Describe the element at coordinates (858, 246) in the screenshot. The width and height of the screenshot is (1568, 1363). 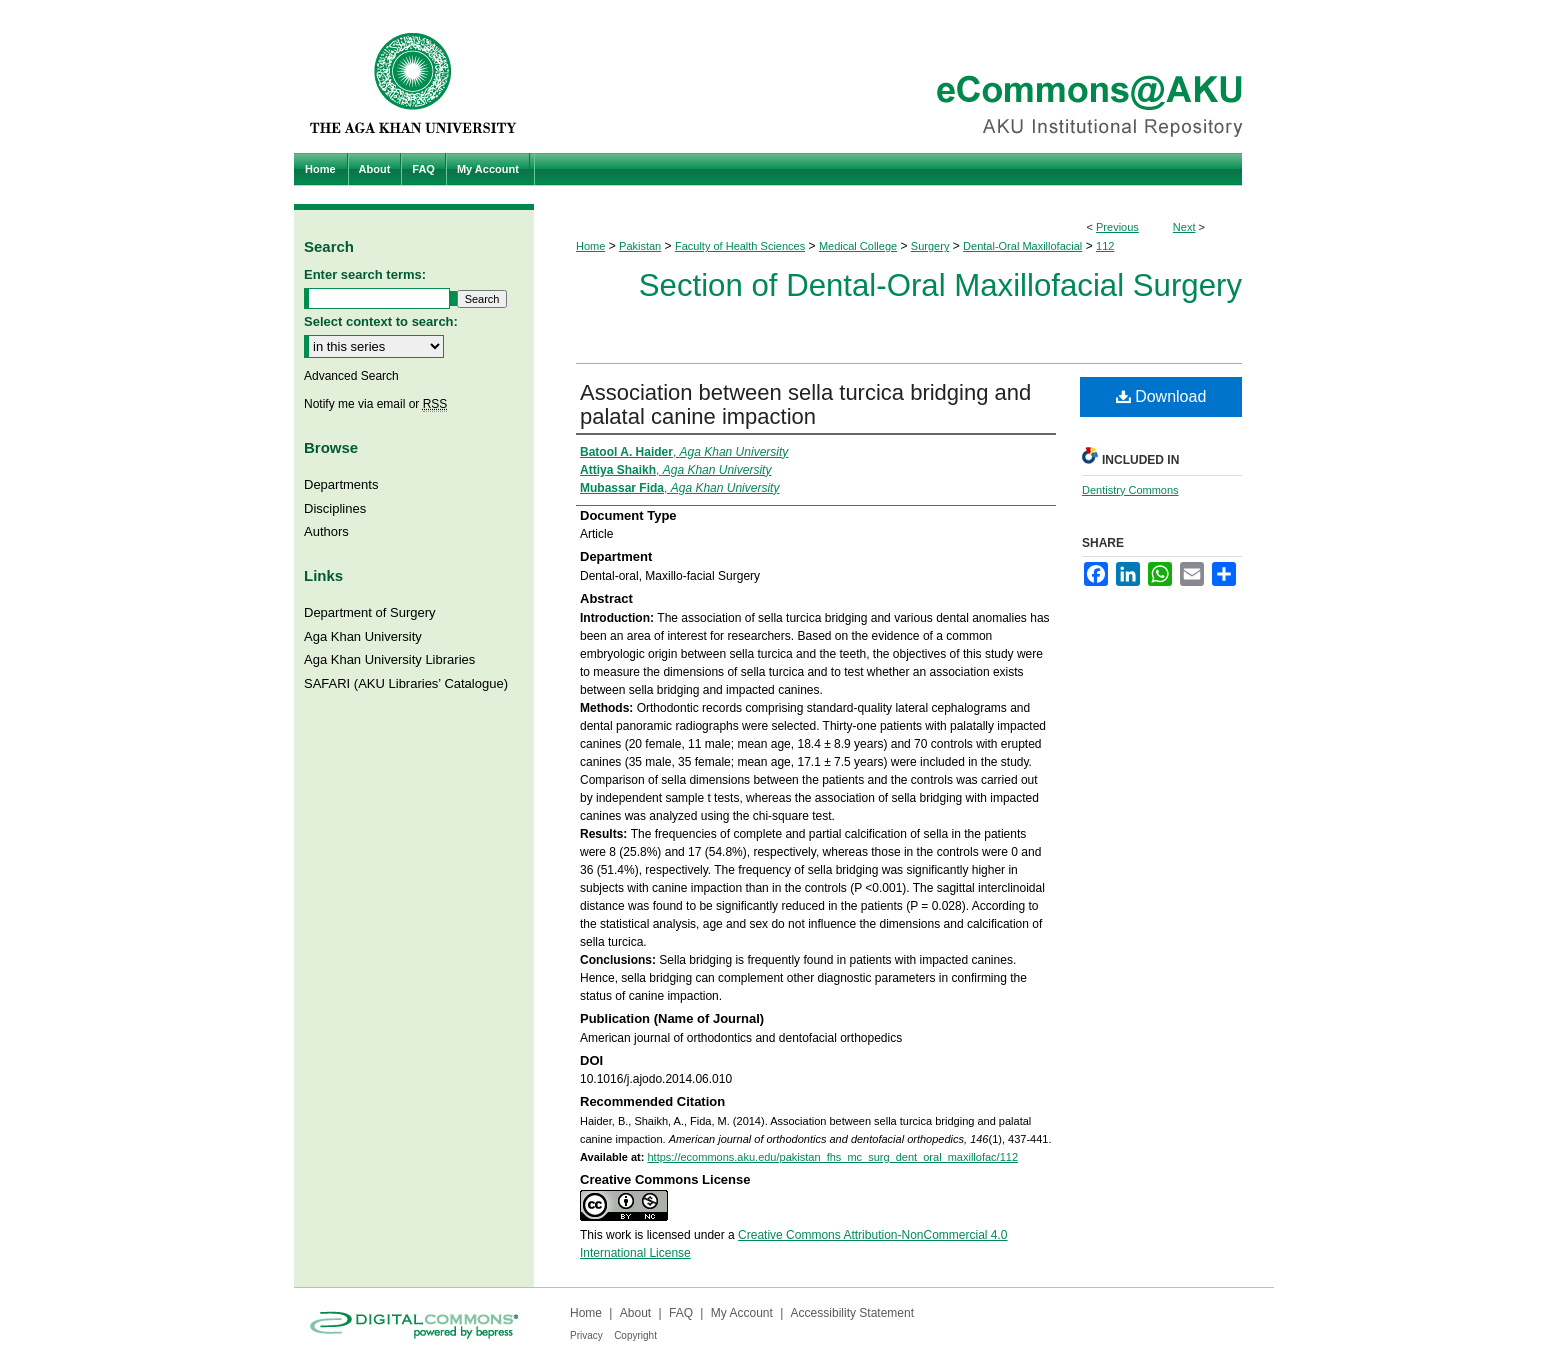
I see `Medical College` at that location.